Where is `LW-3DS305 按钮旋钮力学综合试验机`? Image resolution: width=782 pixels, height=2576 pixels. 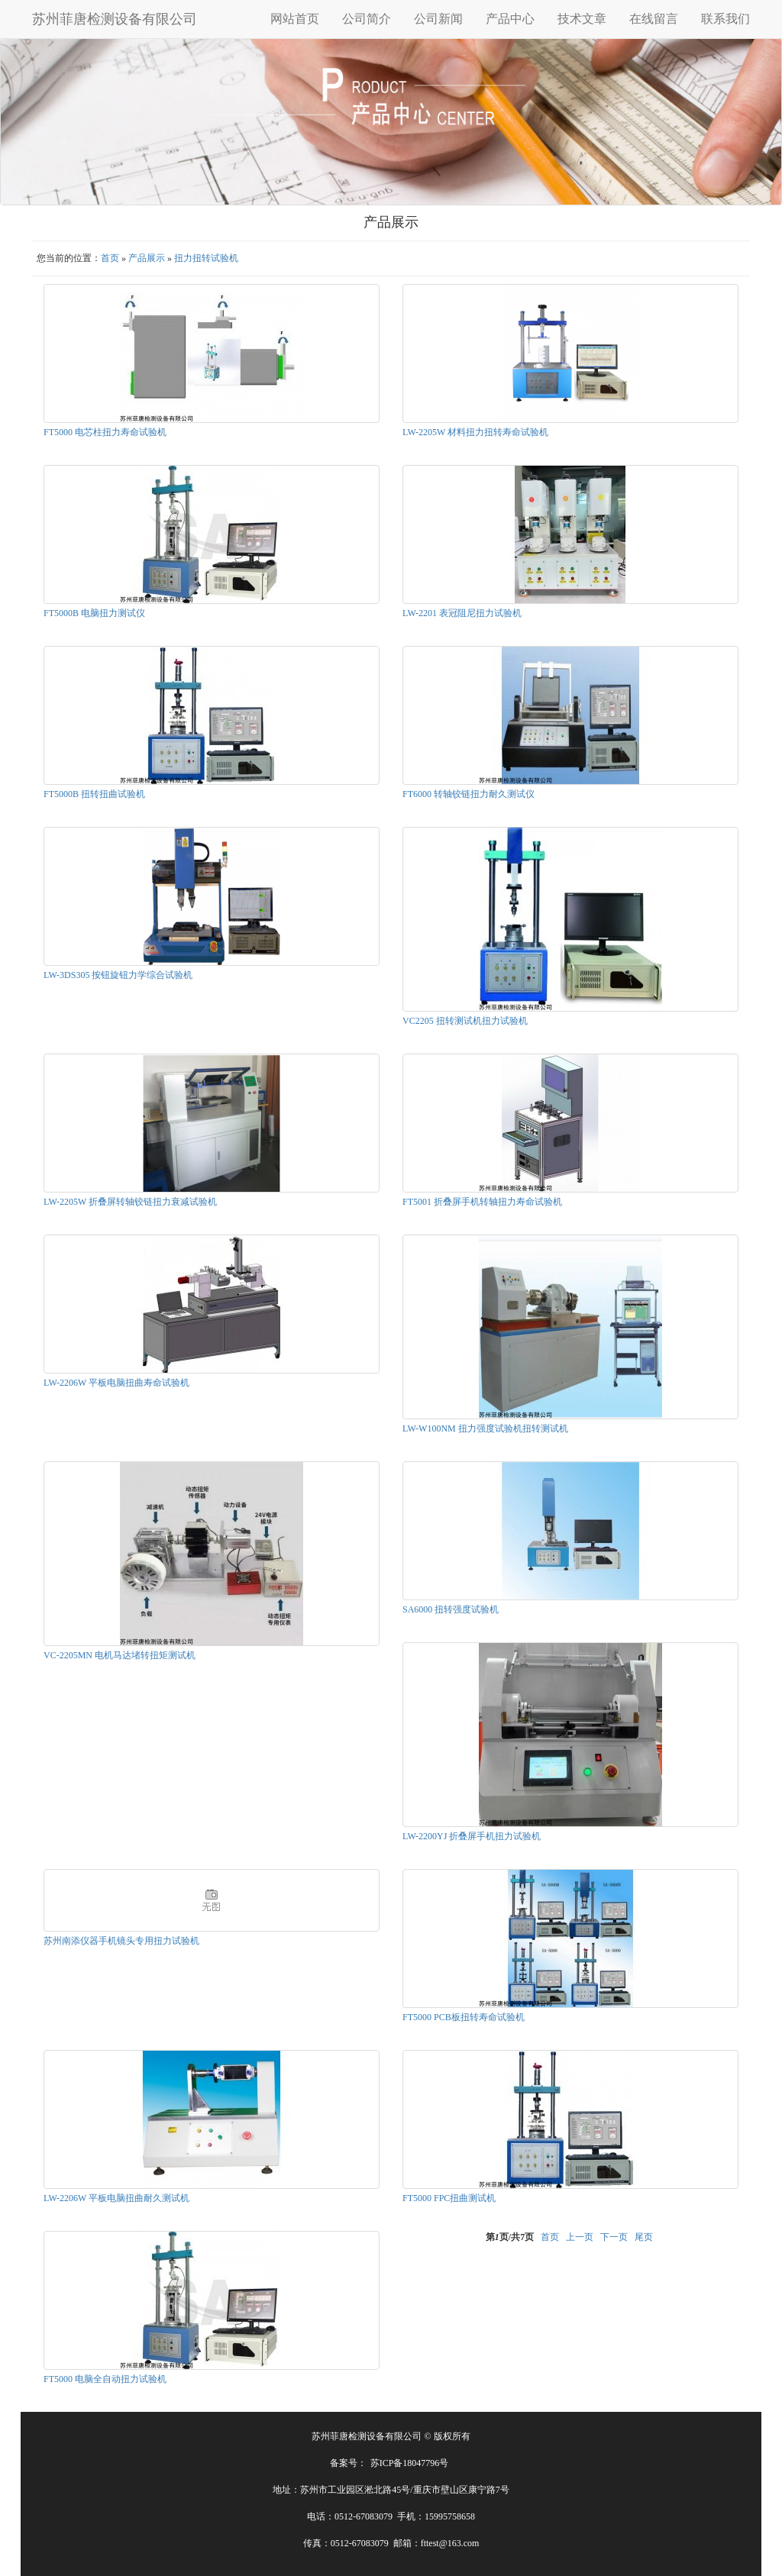 LW-3DS305 按钮旋钮力学综合试验机 is located at coordinates (118, 975).